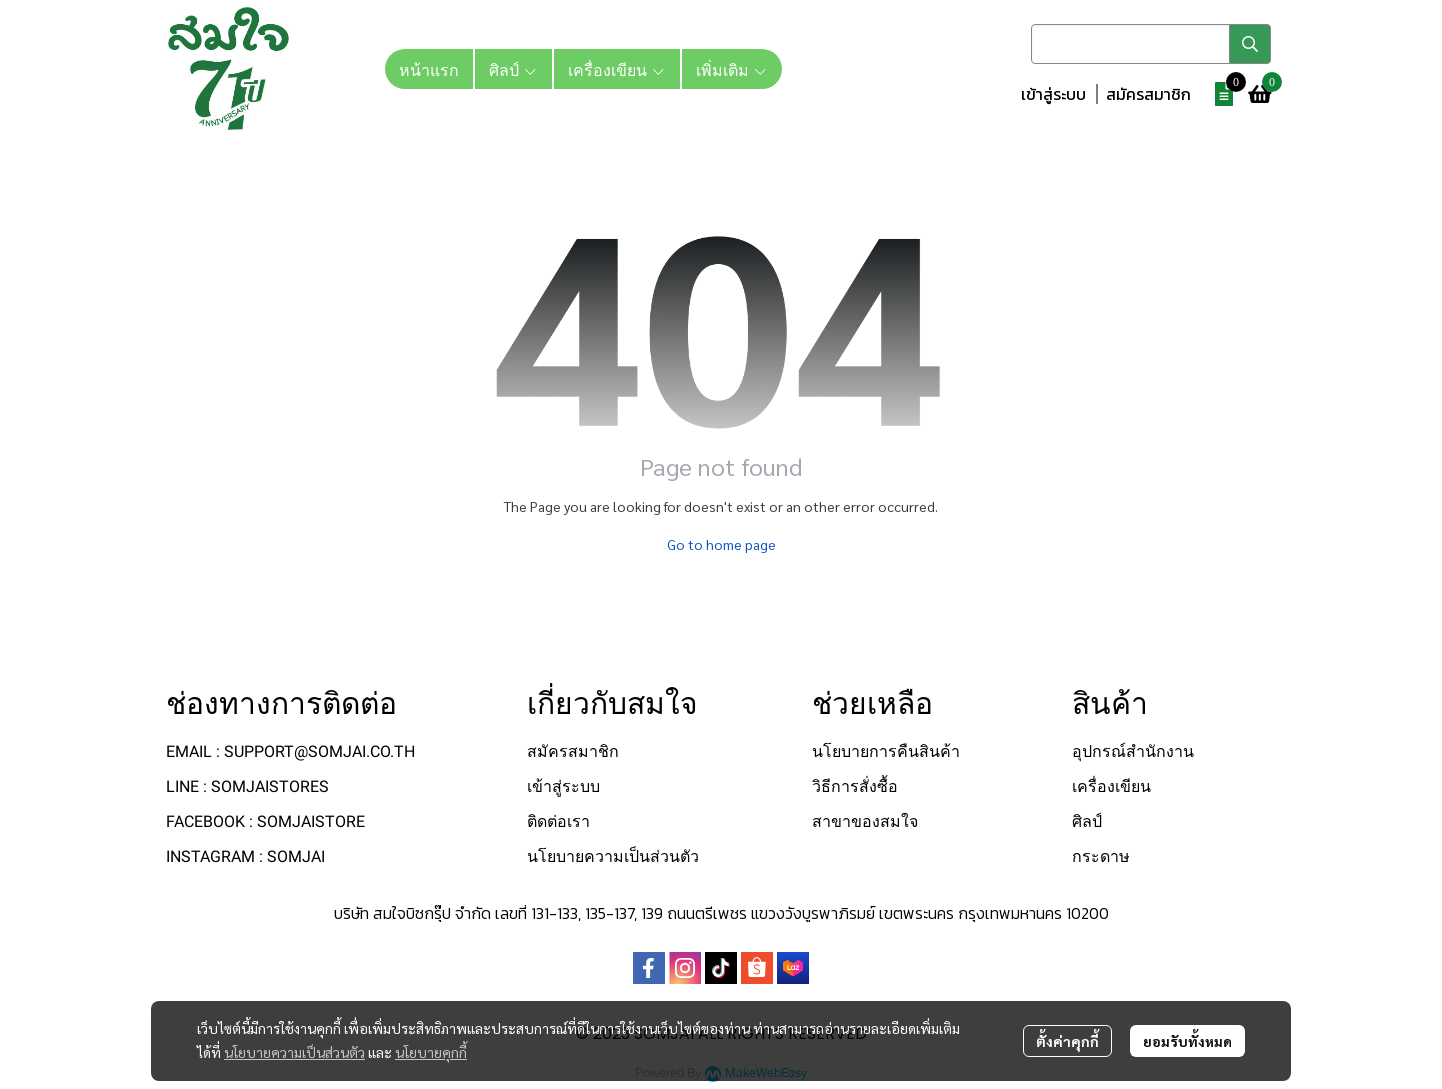 The height and width of the screenshot is (1089, 1442). Describe the element at coordinates (290, 751) in the screenshot. I see `EMAIL : SUPPORT@SOMJAI.CO.TH` at that location.